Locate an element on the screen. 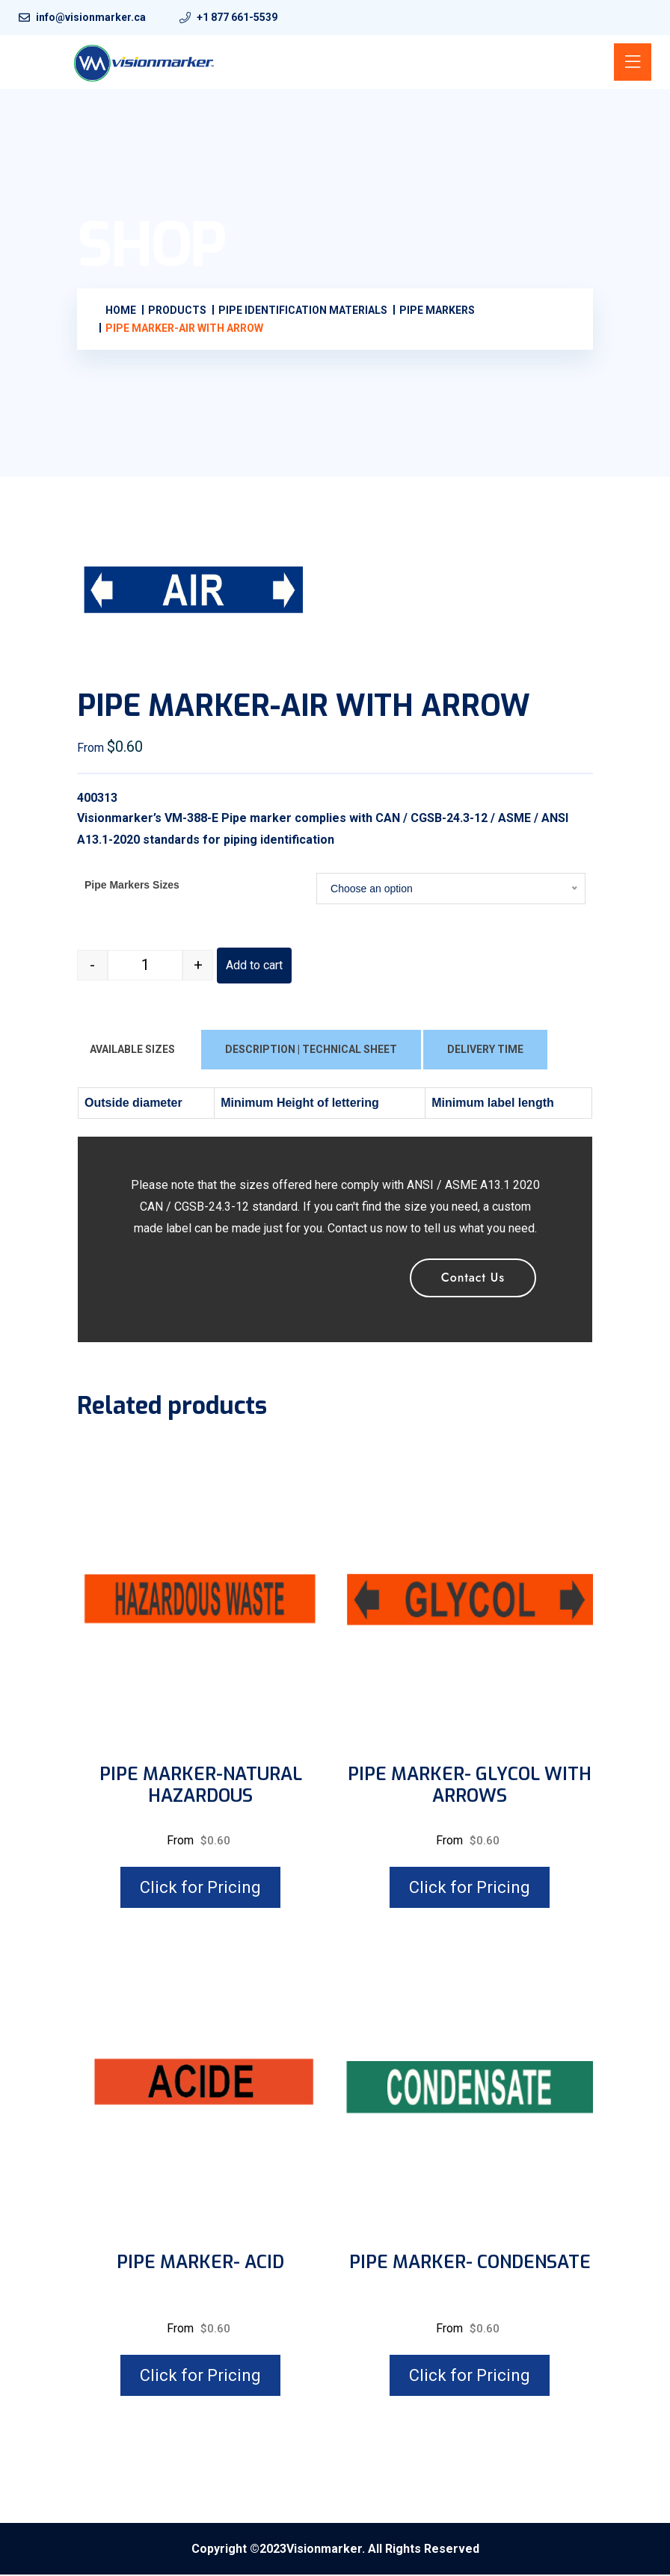  Pipe Markers Sizes is located at coordinates (131, 886).